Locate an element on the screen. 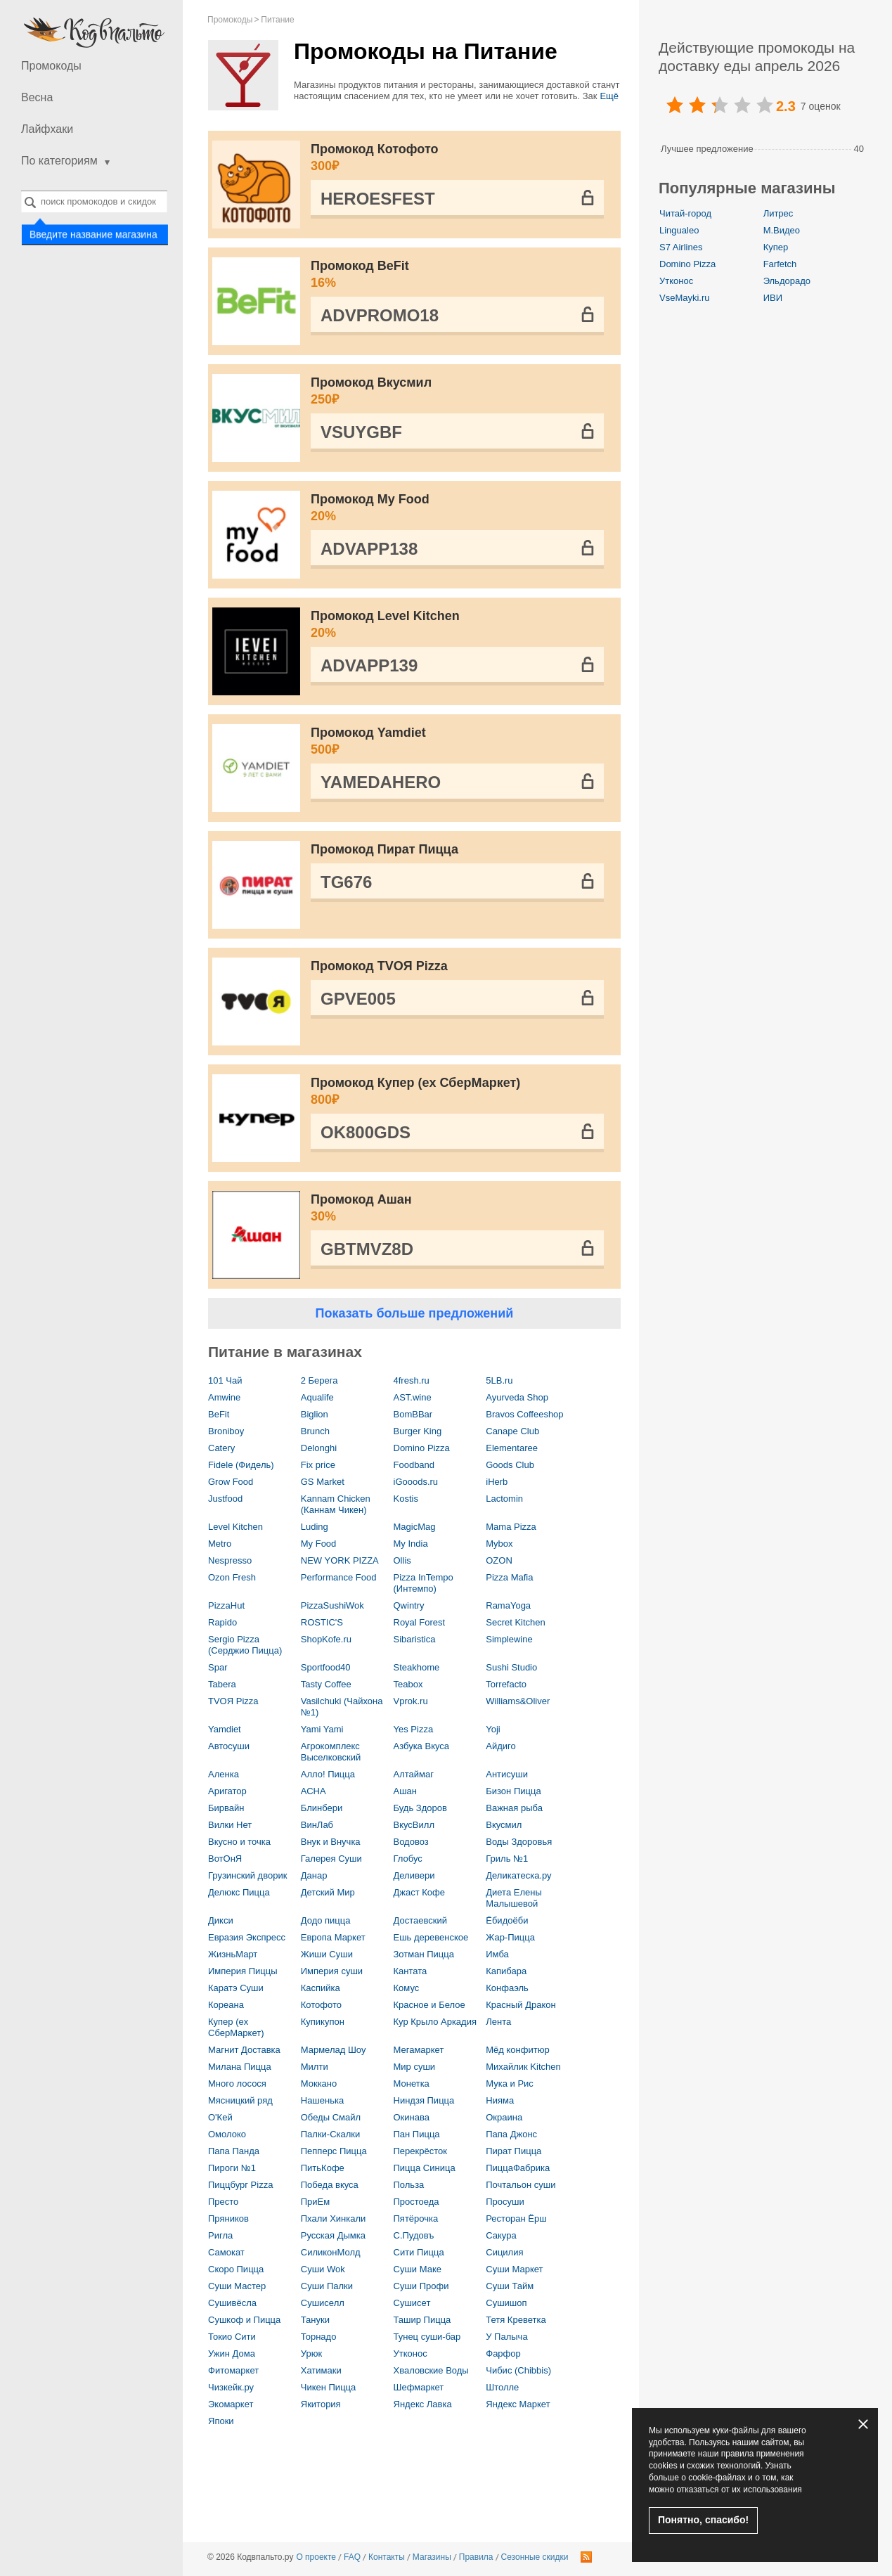  Ресторан Ёрш is located at coordinates (516, 2218).